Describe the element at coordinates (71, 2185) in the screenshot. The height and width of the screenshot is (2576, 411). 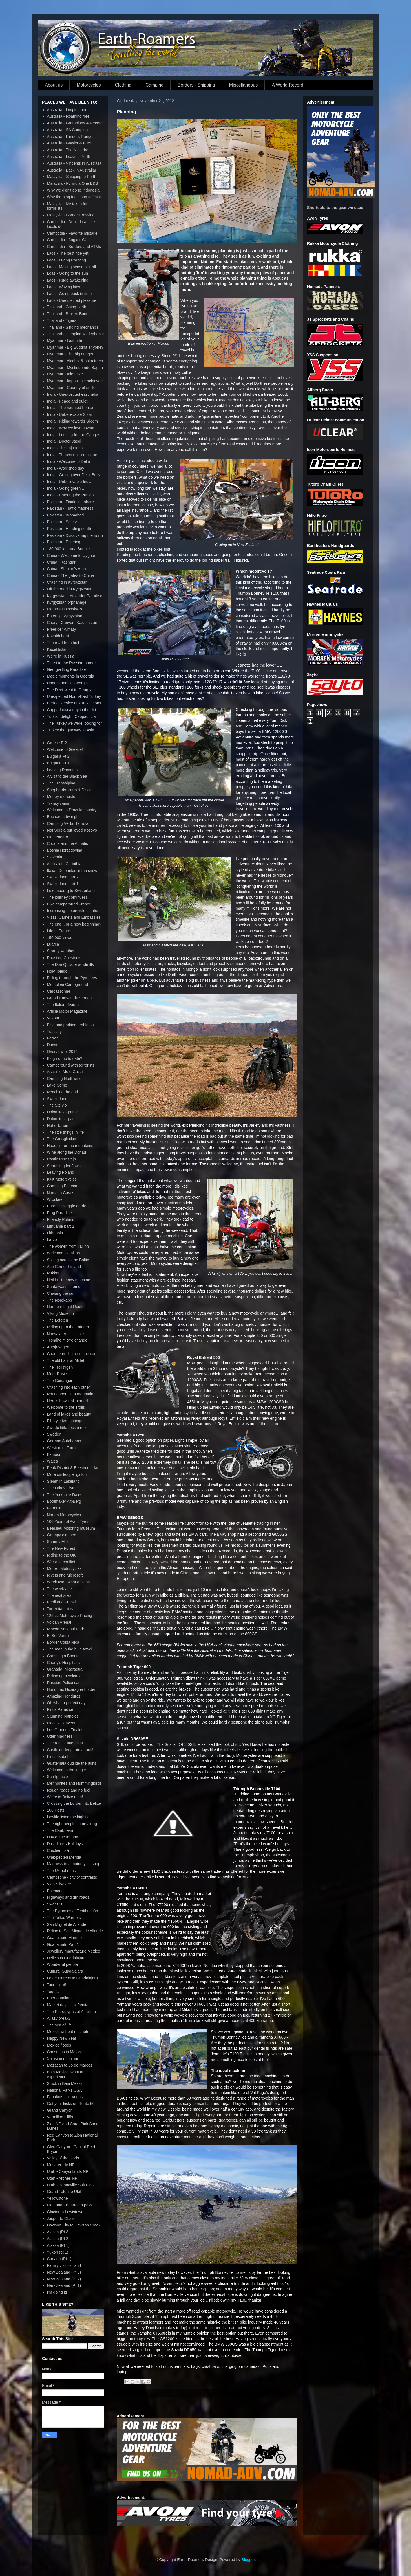
I see `Utah - Bonneville Salt Flats` at that location.